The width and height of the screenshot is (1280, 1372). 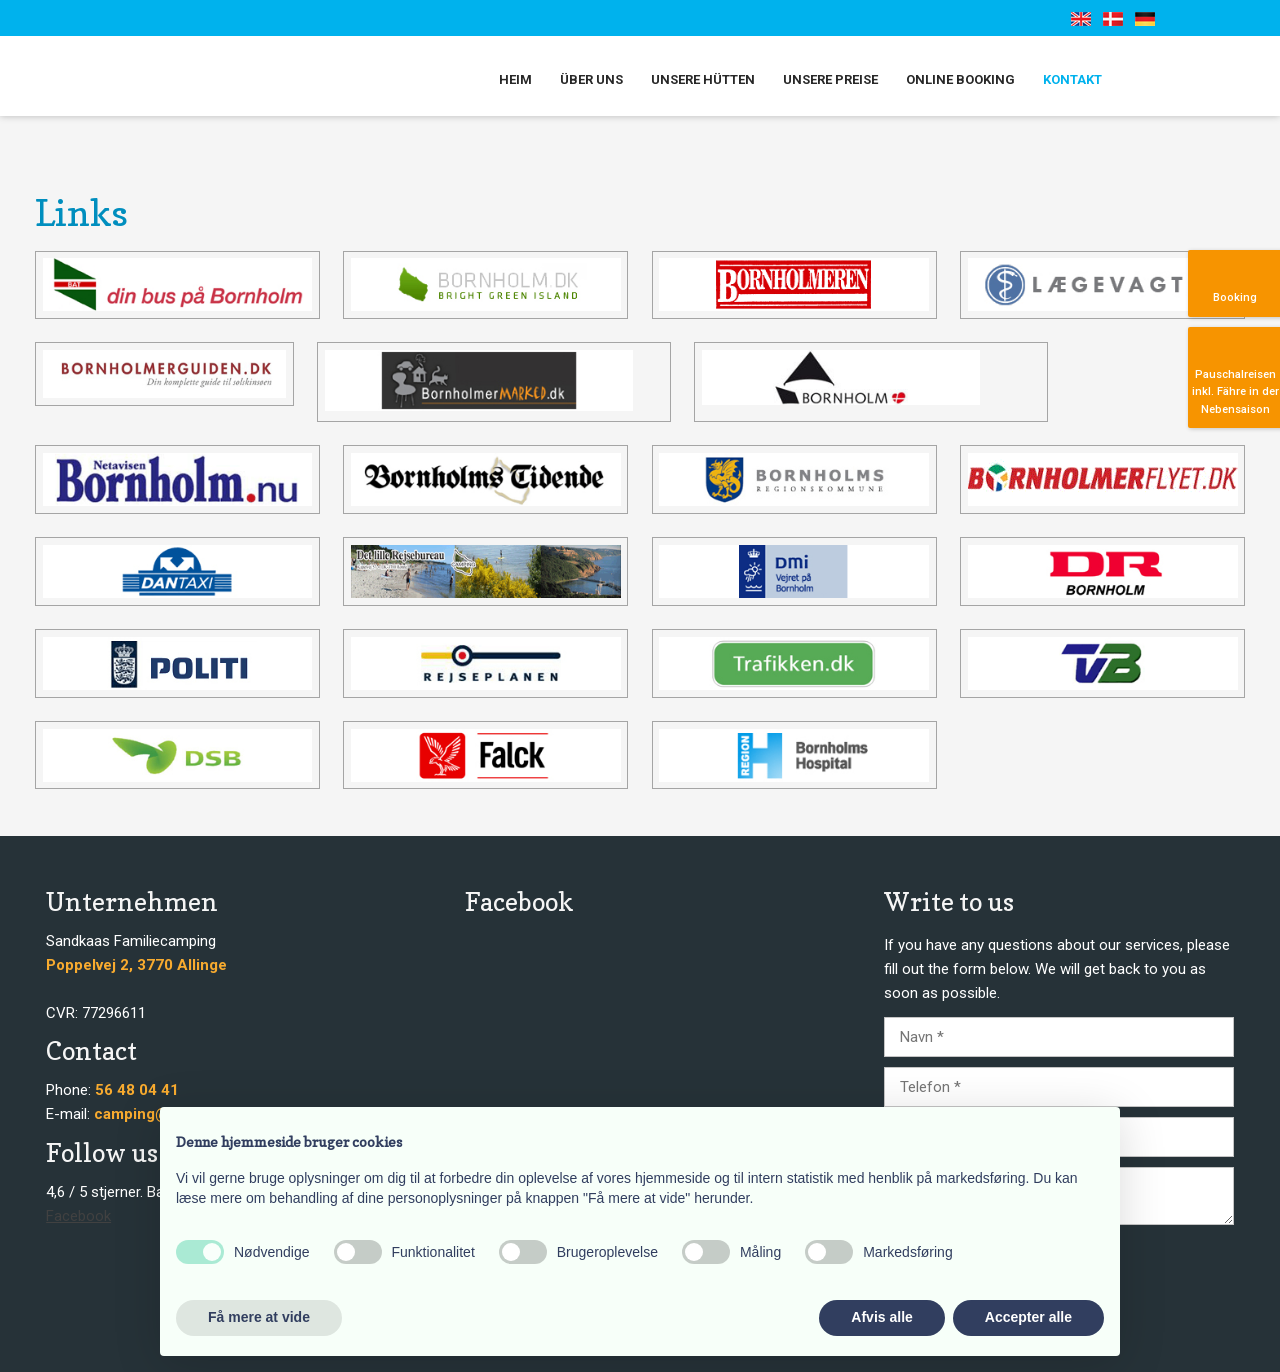 I want to click on Få mere at vide [button], so click(x=259, y=1317).